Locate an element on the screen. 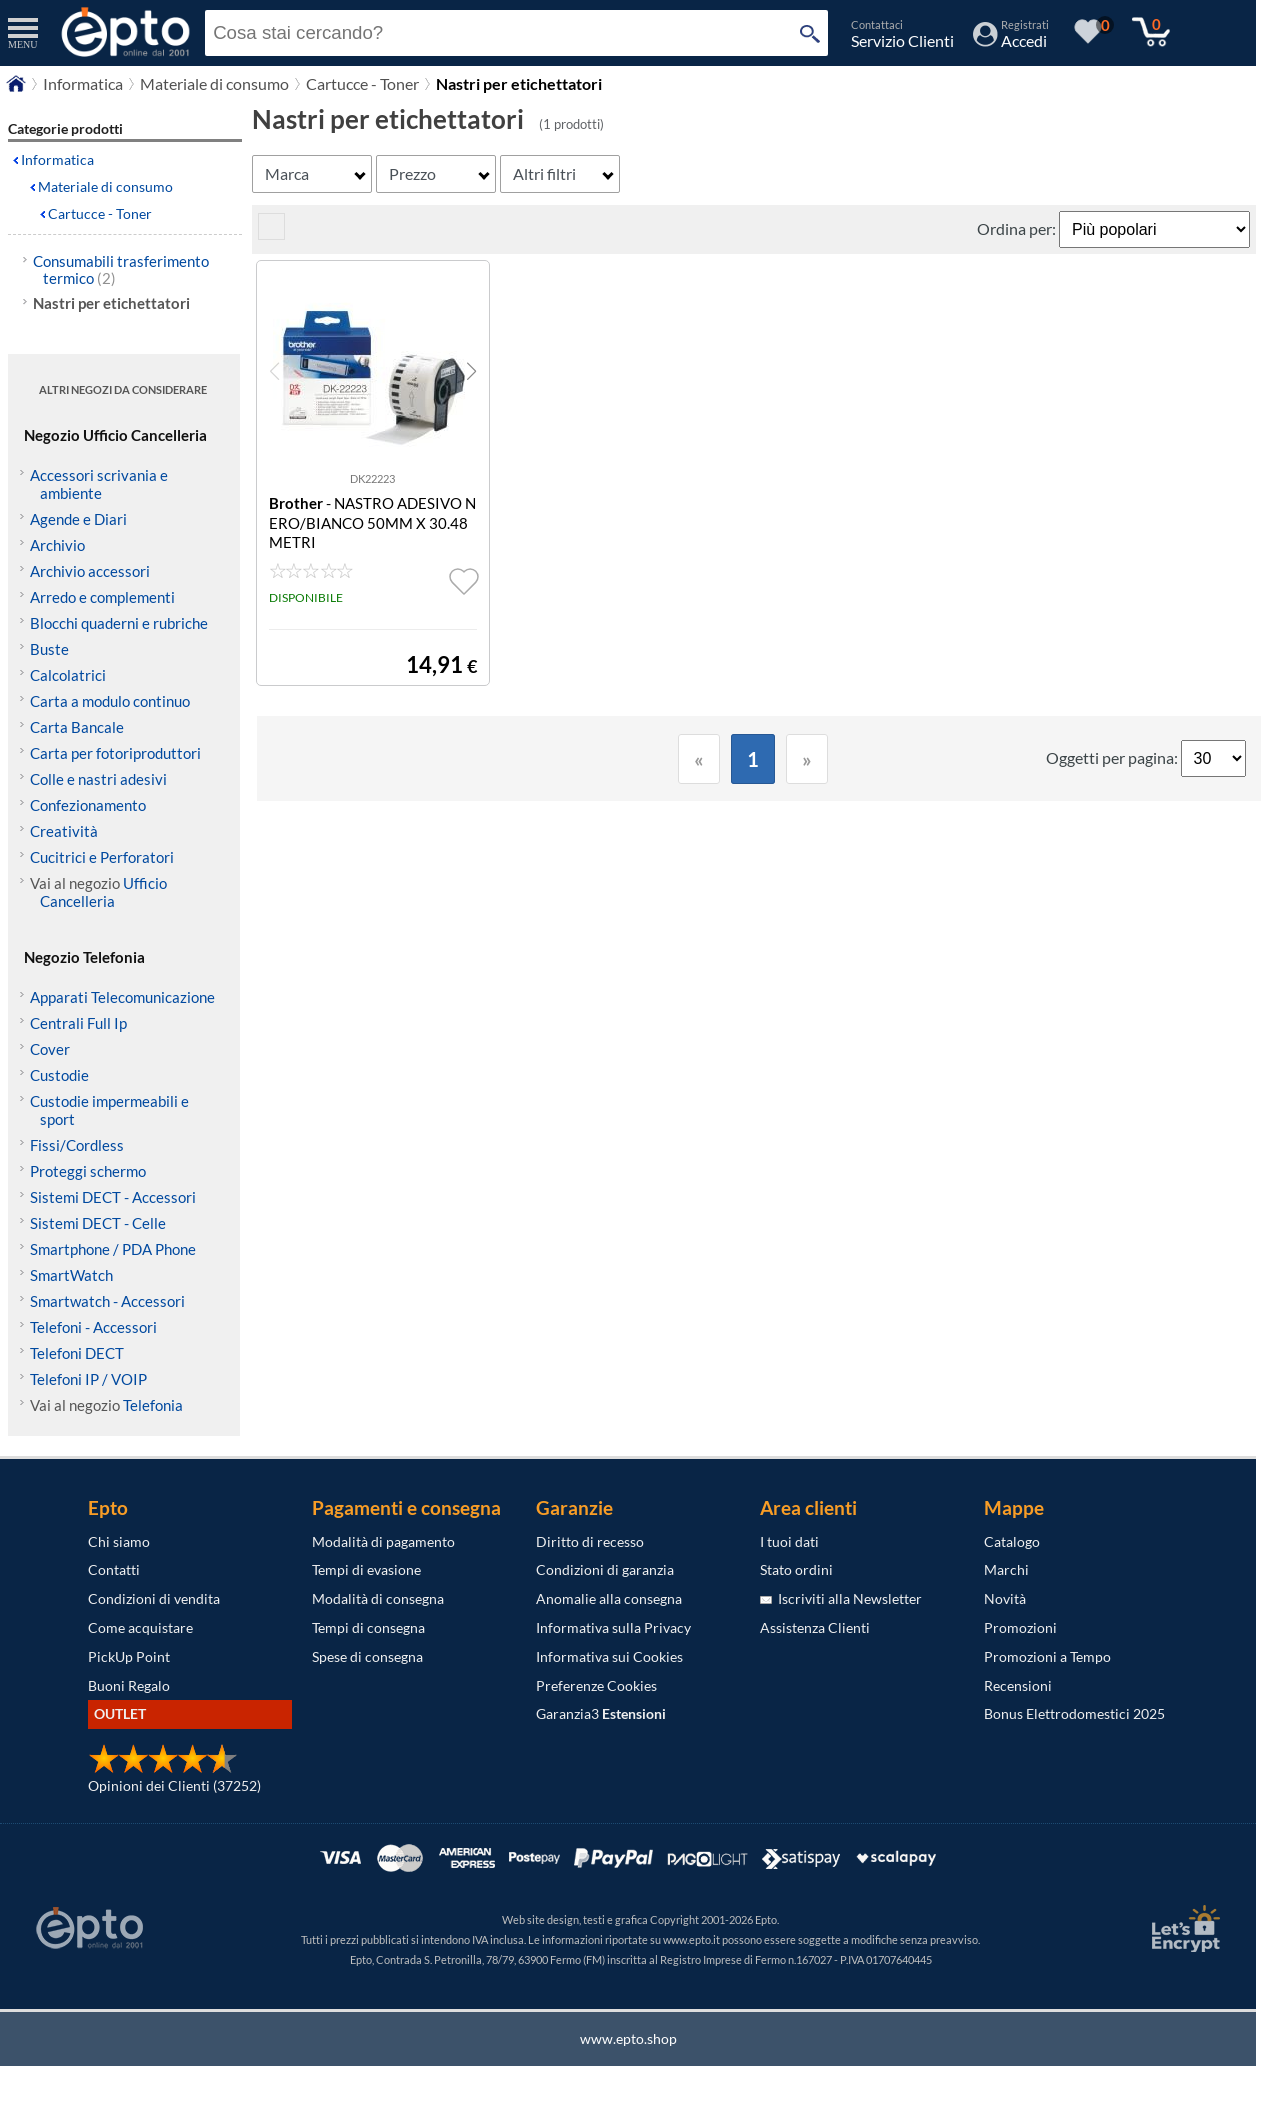 The width and height of the screenshot is (1271, 2118). Promozioni is located at coordinates (1020, 1627).